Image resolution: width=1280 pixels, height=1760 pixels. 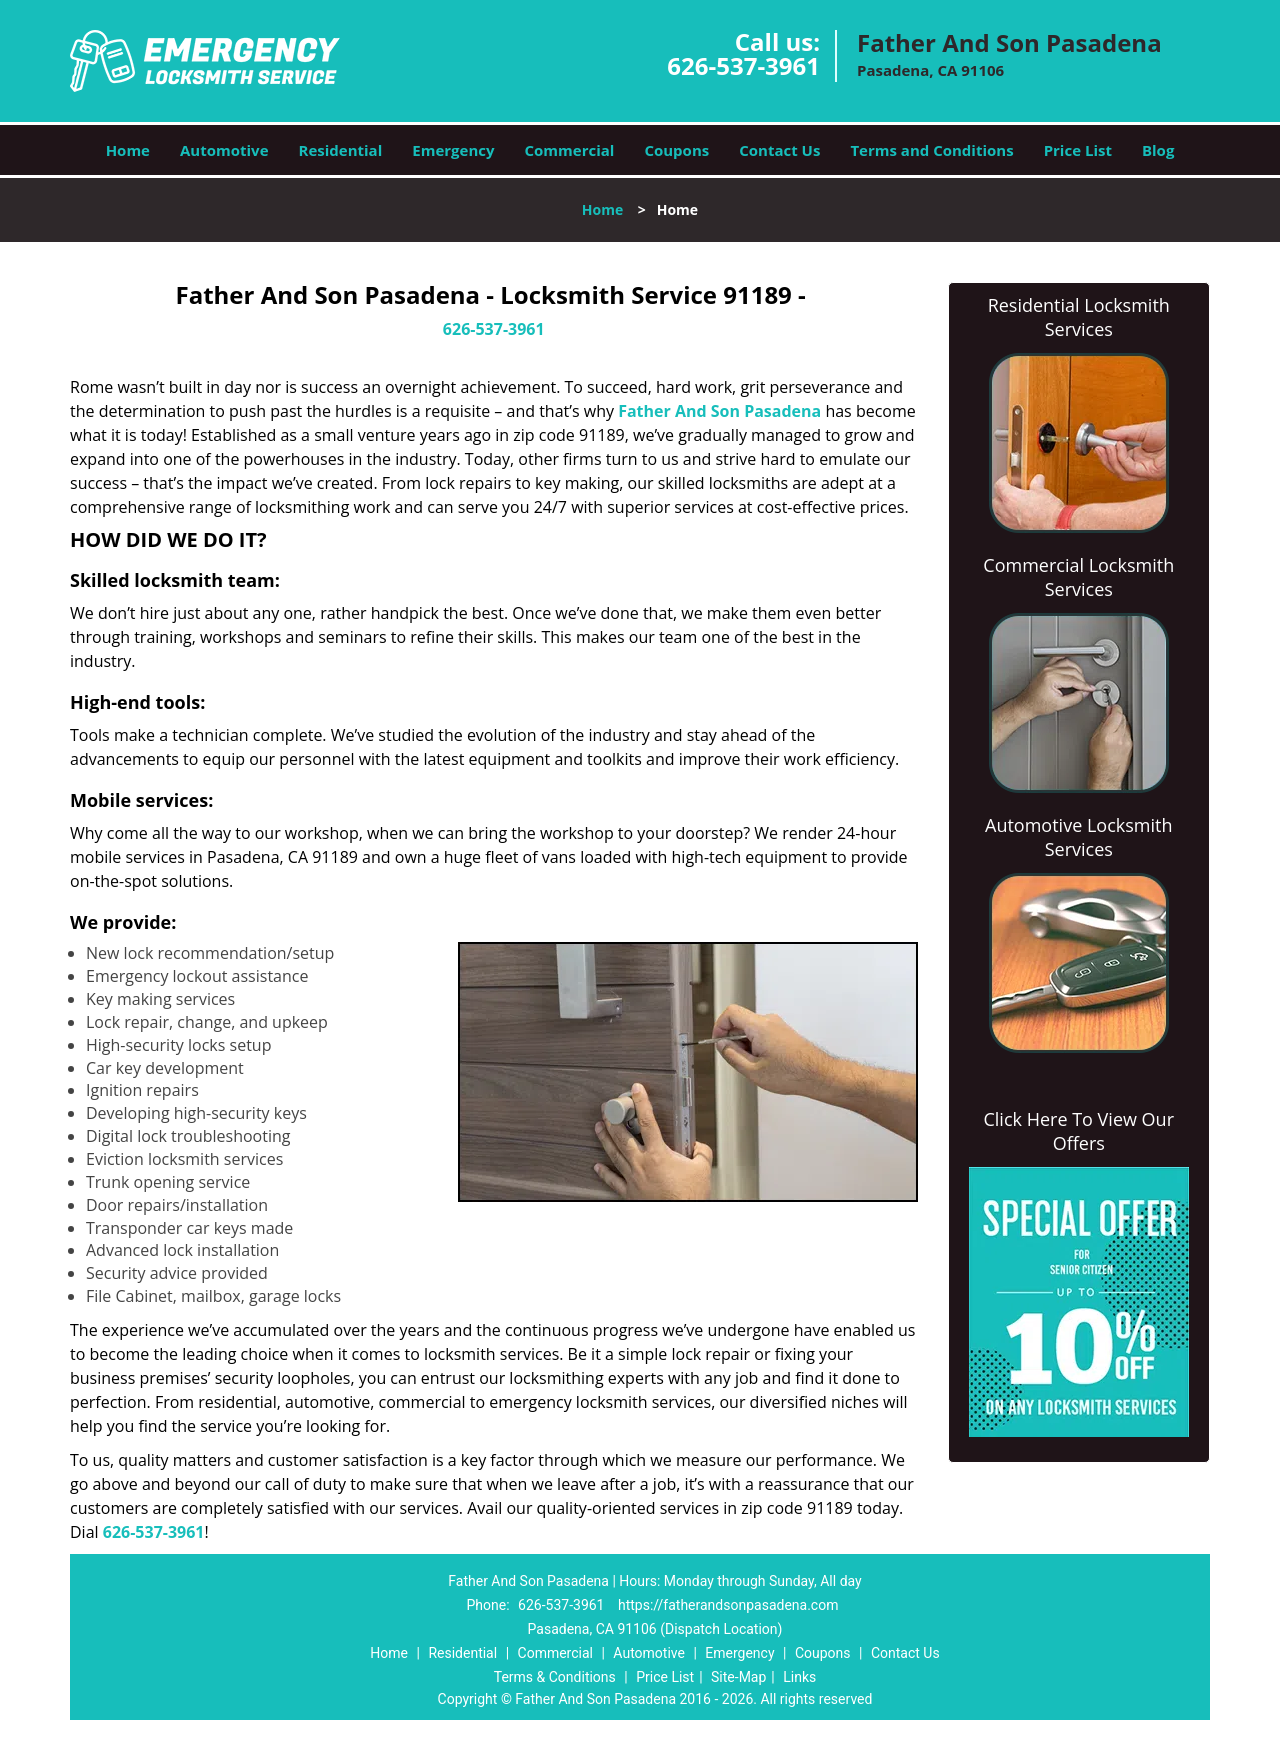 What do you see at coordinates (931, 150) in the screenshot?
I see `Terms and Conditions` at bounding box center [931, 150].